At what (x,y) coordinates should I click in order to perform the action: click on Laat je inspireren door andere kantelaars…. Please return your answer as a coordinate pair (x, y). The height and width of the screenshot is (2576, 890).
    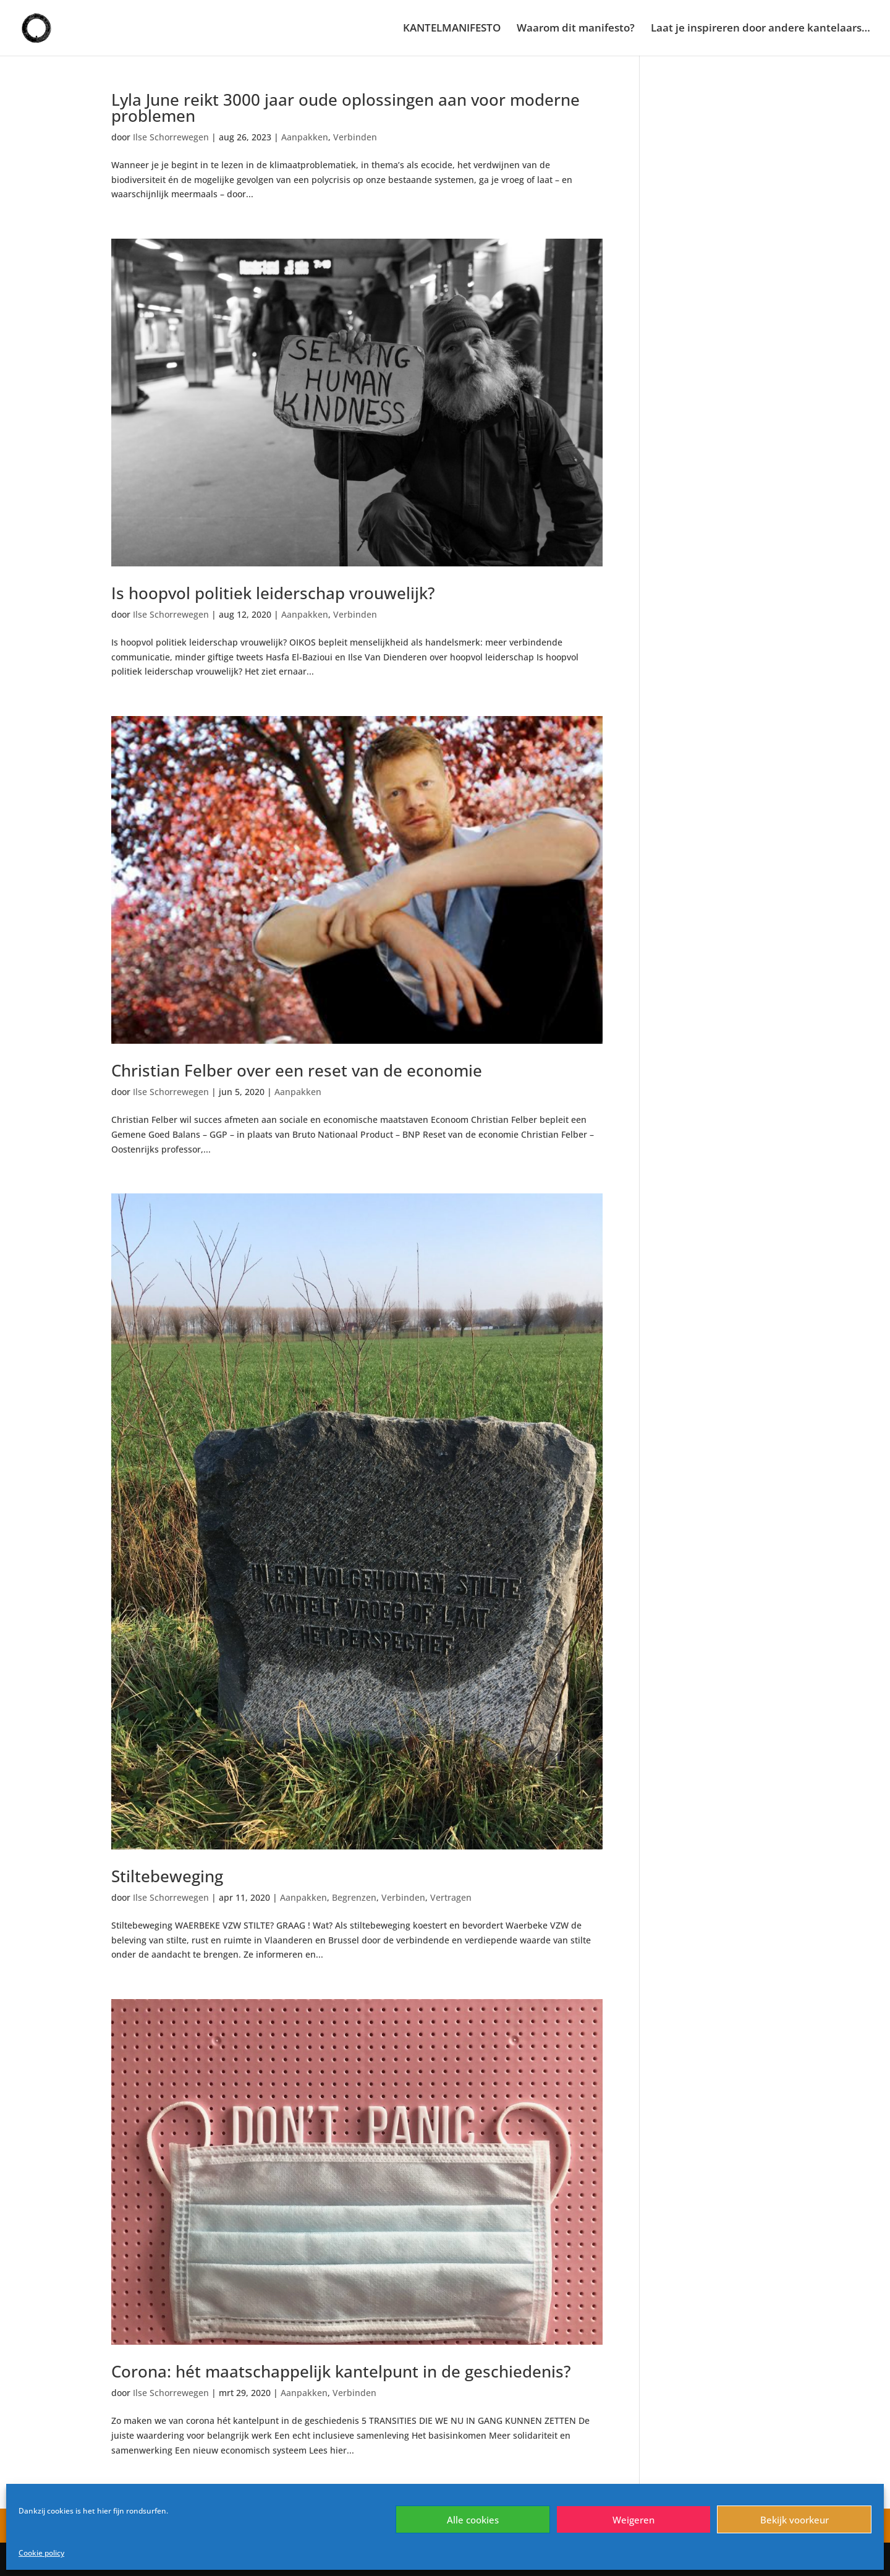
    Looking at the image, I should click on (760, 29).